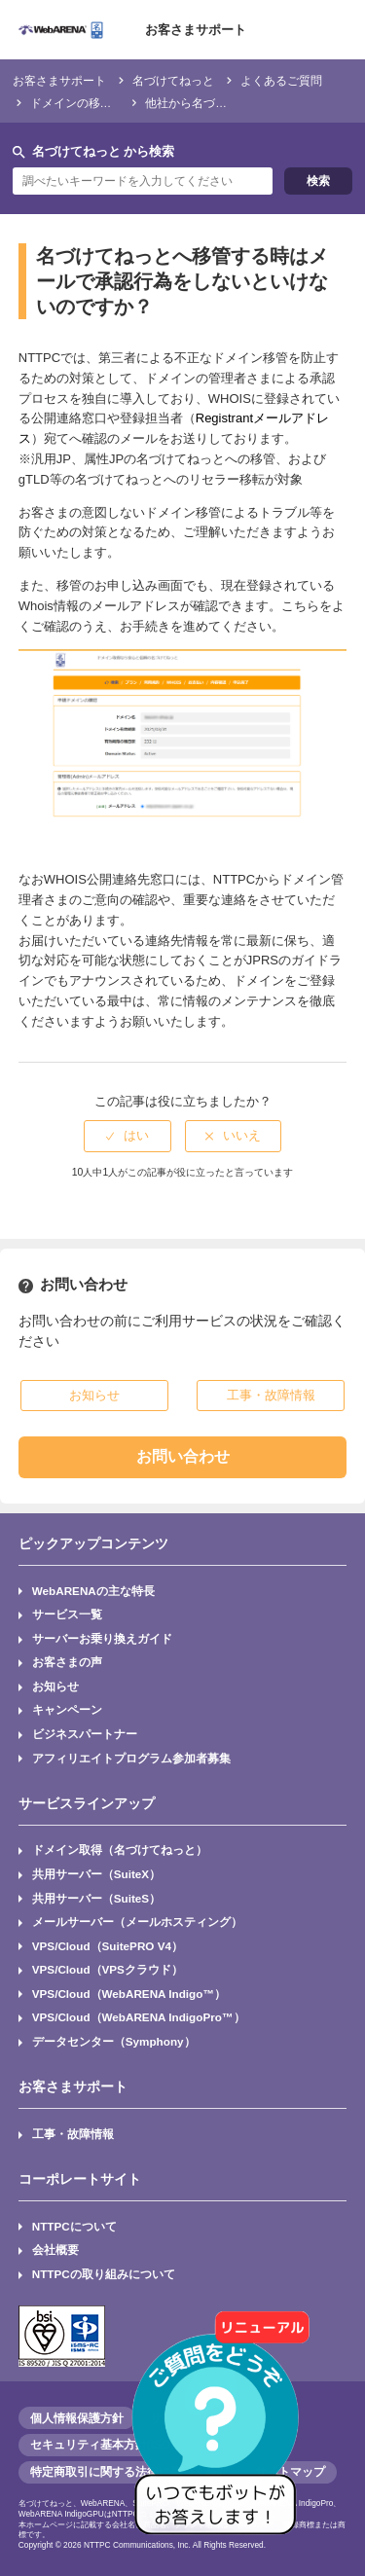 Image resolution: width=365 pixels, height=2576 pixels. I want to click on コーポレートサイト, so click(79, 2179).